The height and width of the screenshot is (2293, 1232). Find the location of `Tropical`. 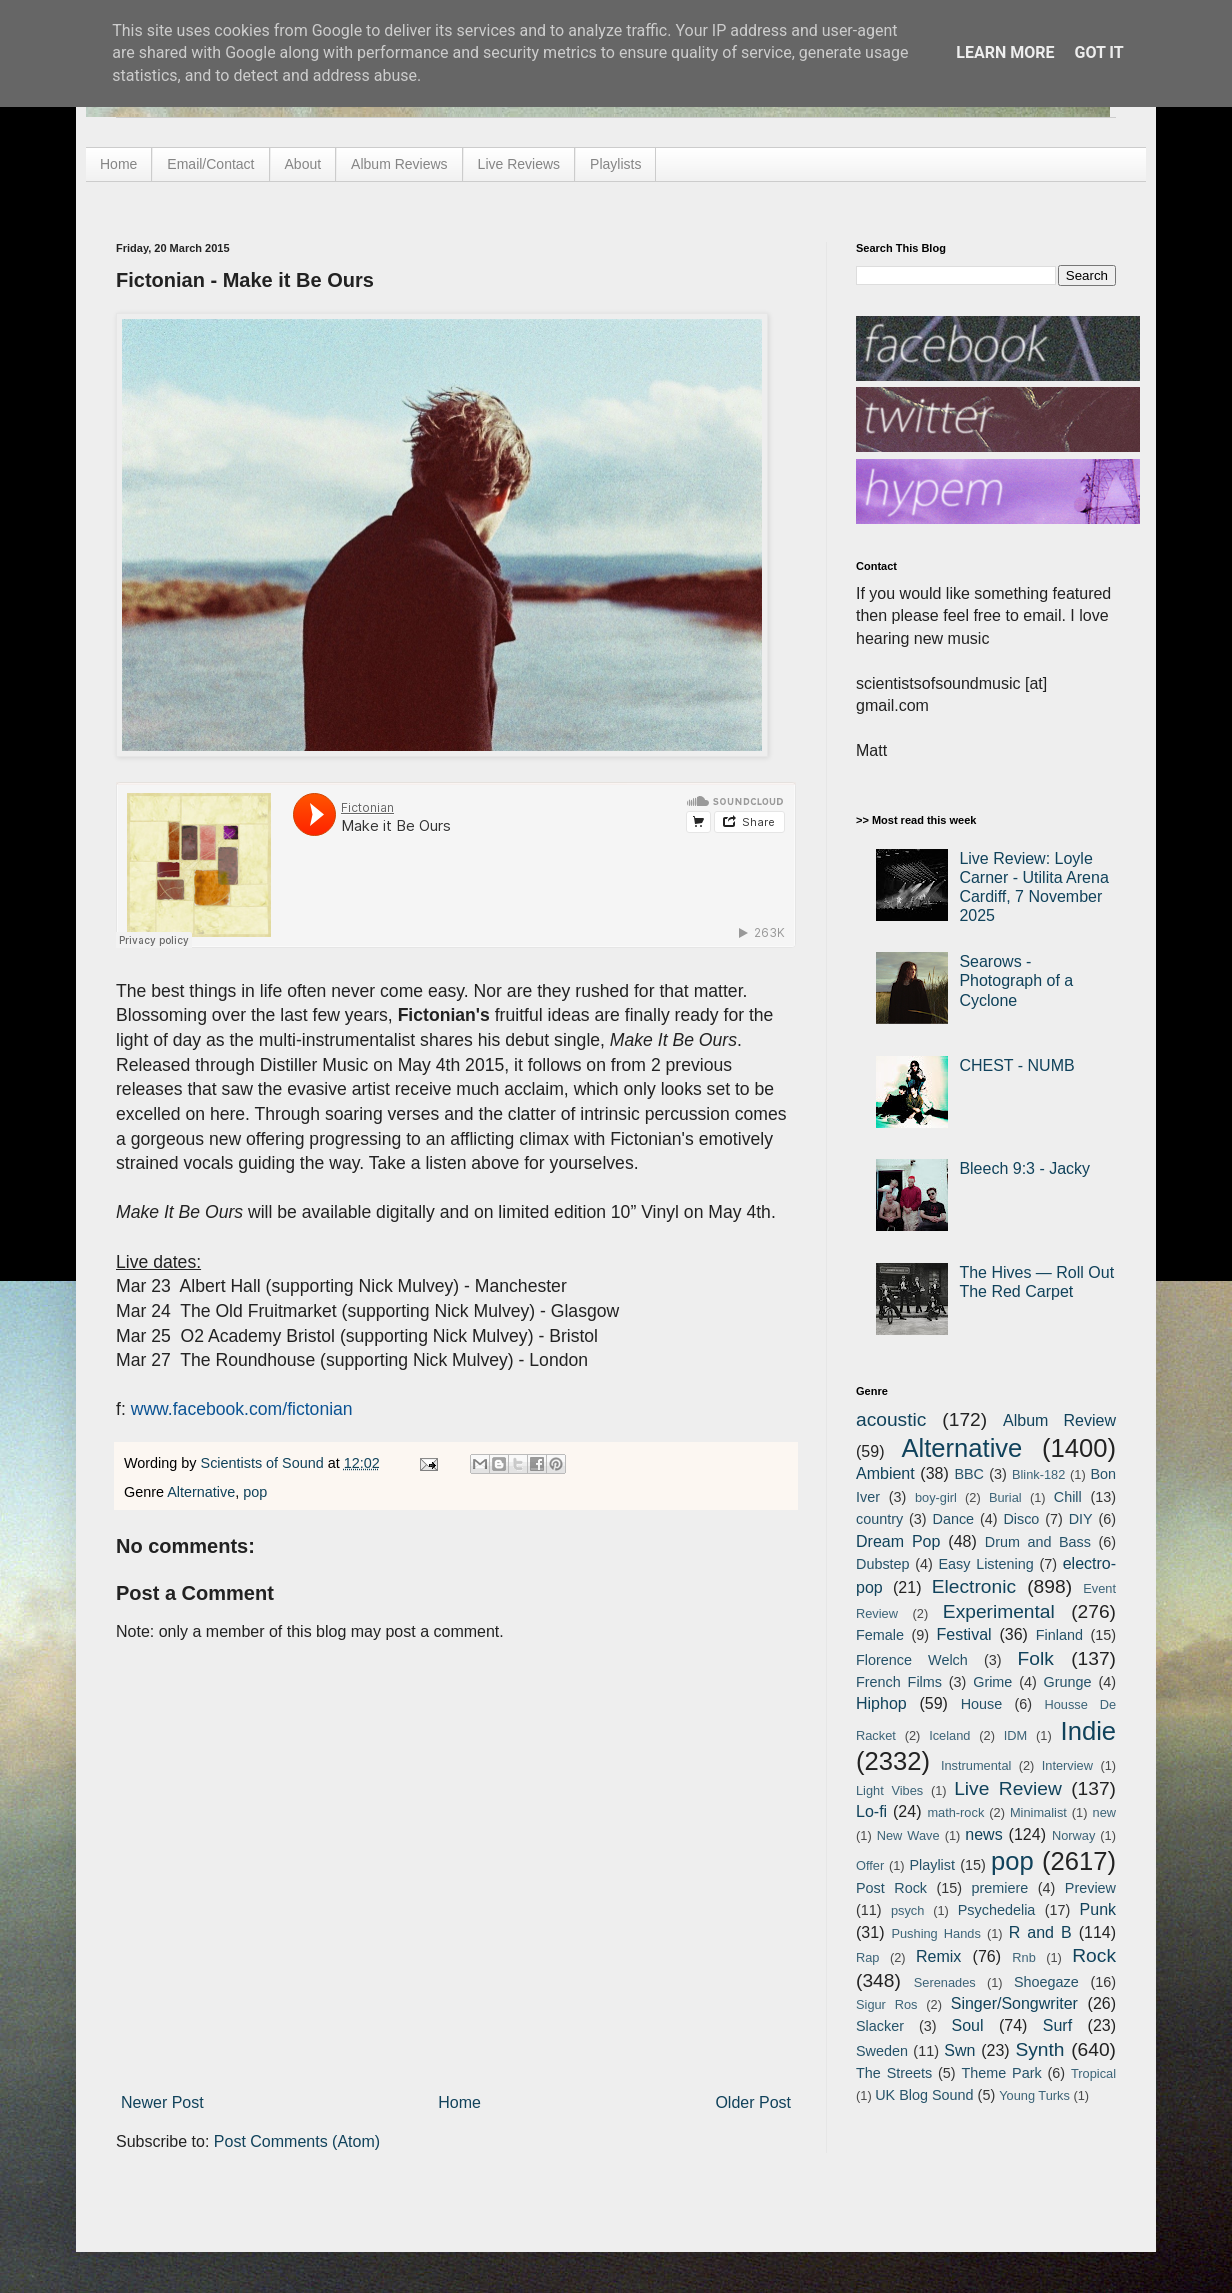

Tropical is located at coordinates (1093, 2073).